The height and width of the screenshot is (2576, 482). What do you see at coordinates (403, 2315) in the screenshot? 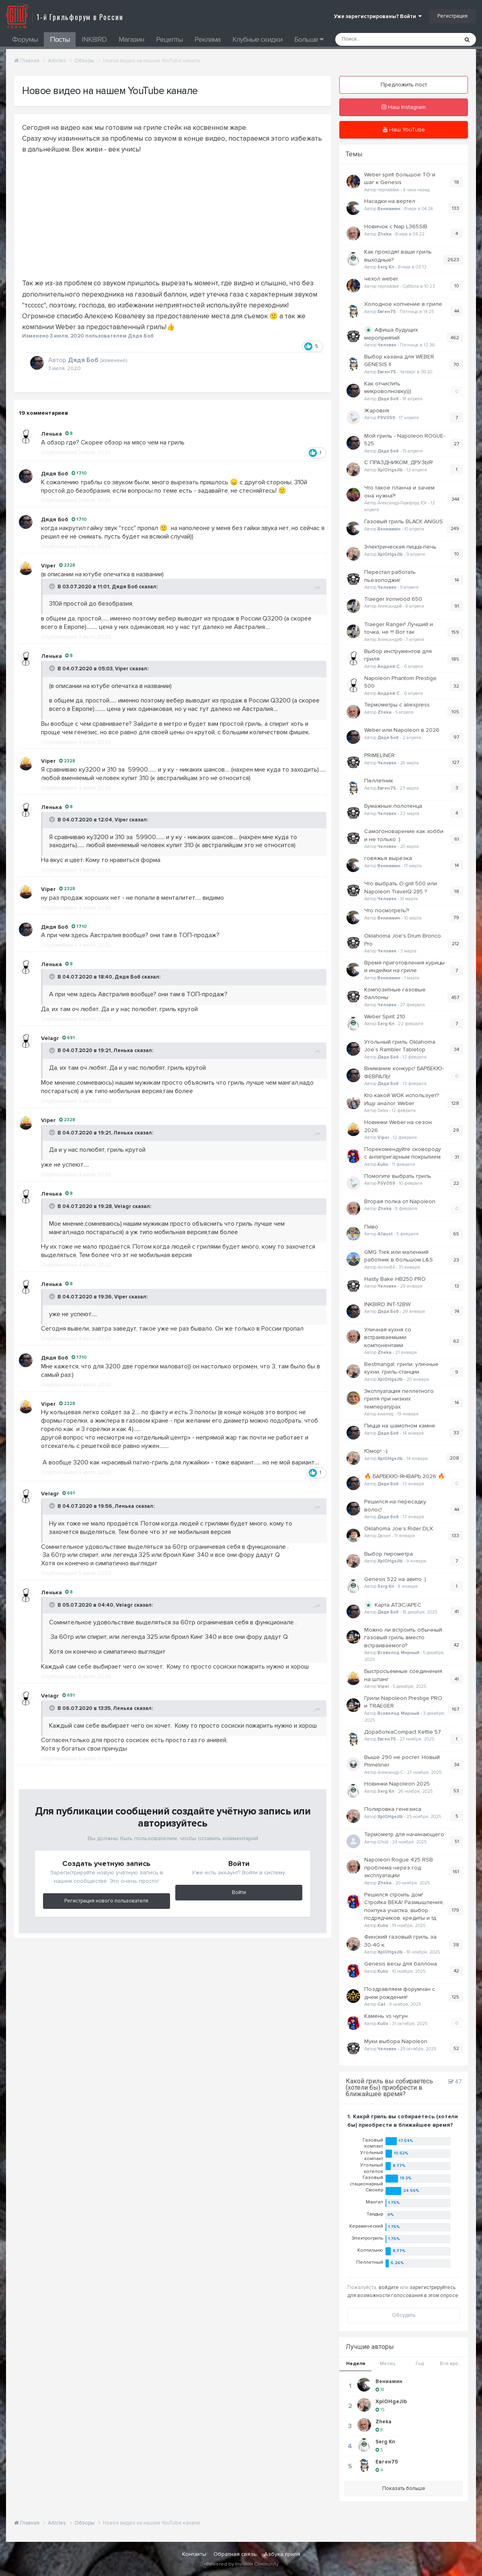
I see `Обсудить` at bounding box center [403, 2315].